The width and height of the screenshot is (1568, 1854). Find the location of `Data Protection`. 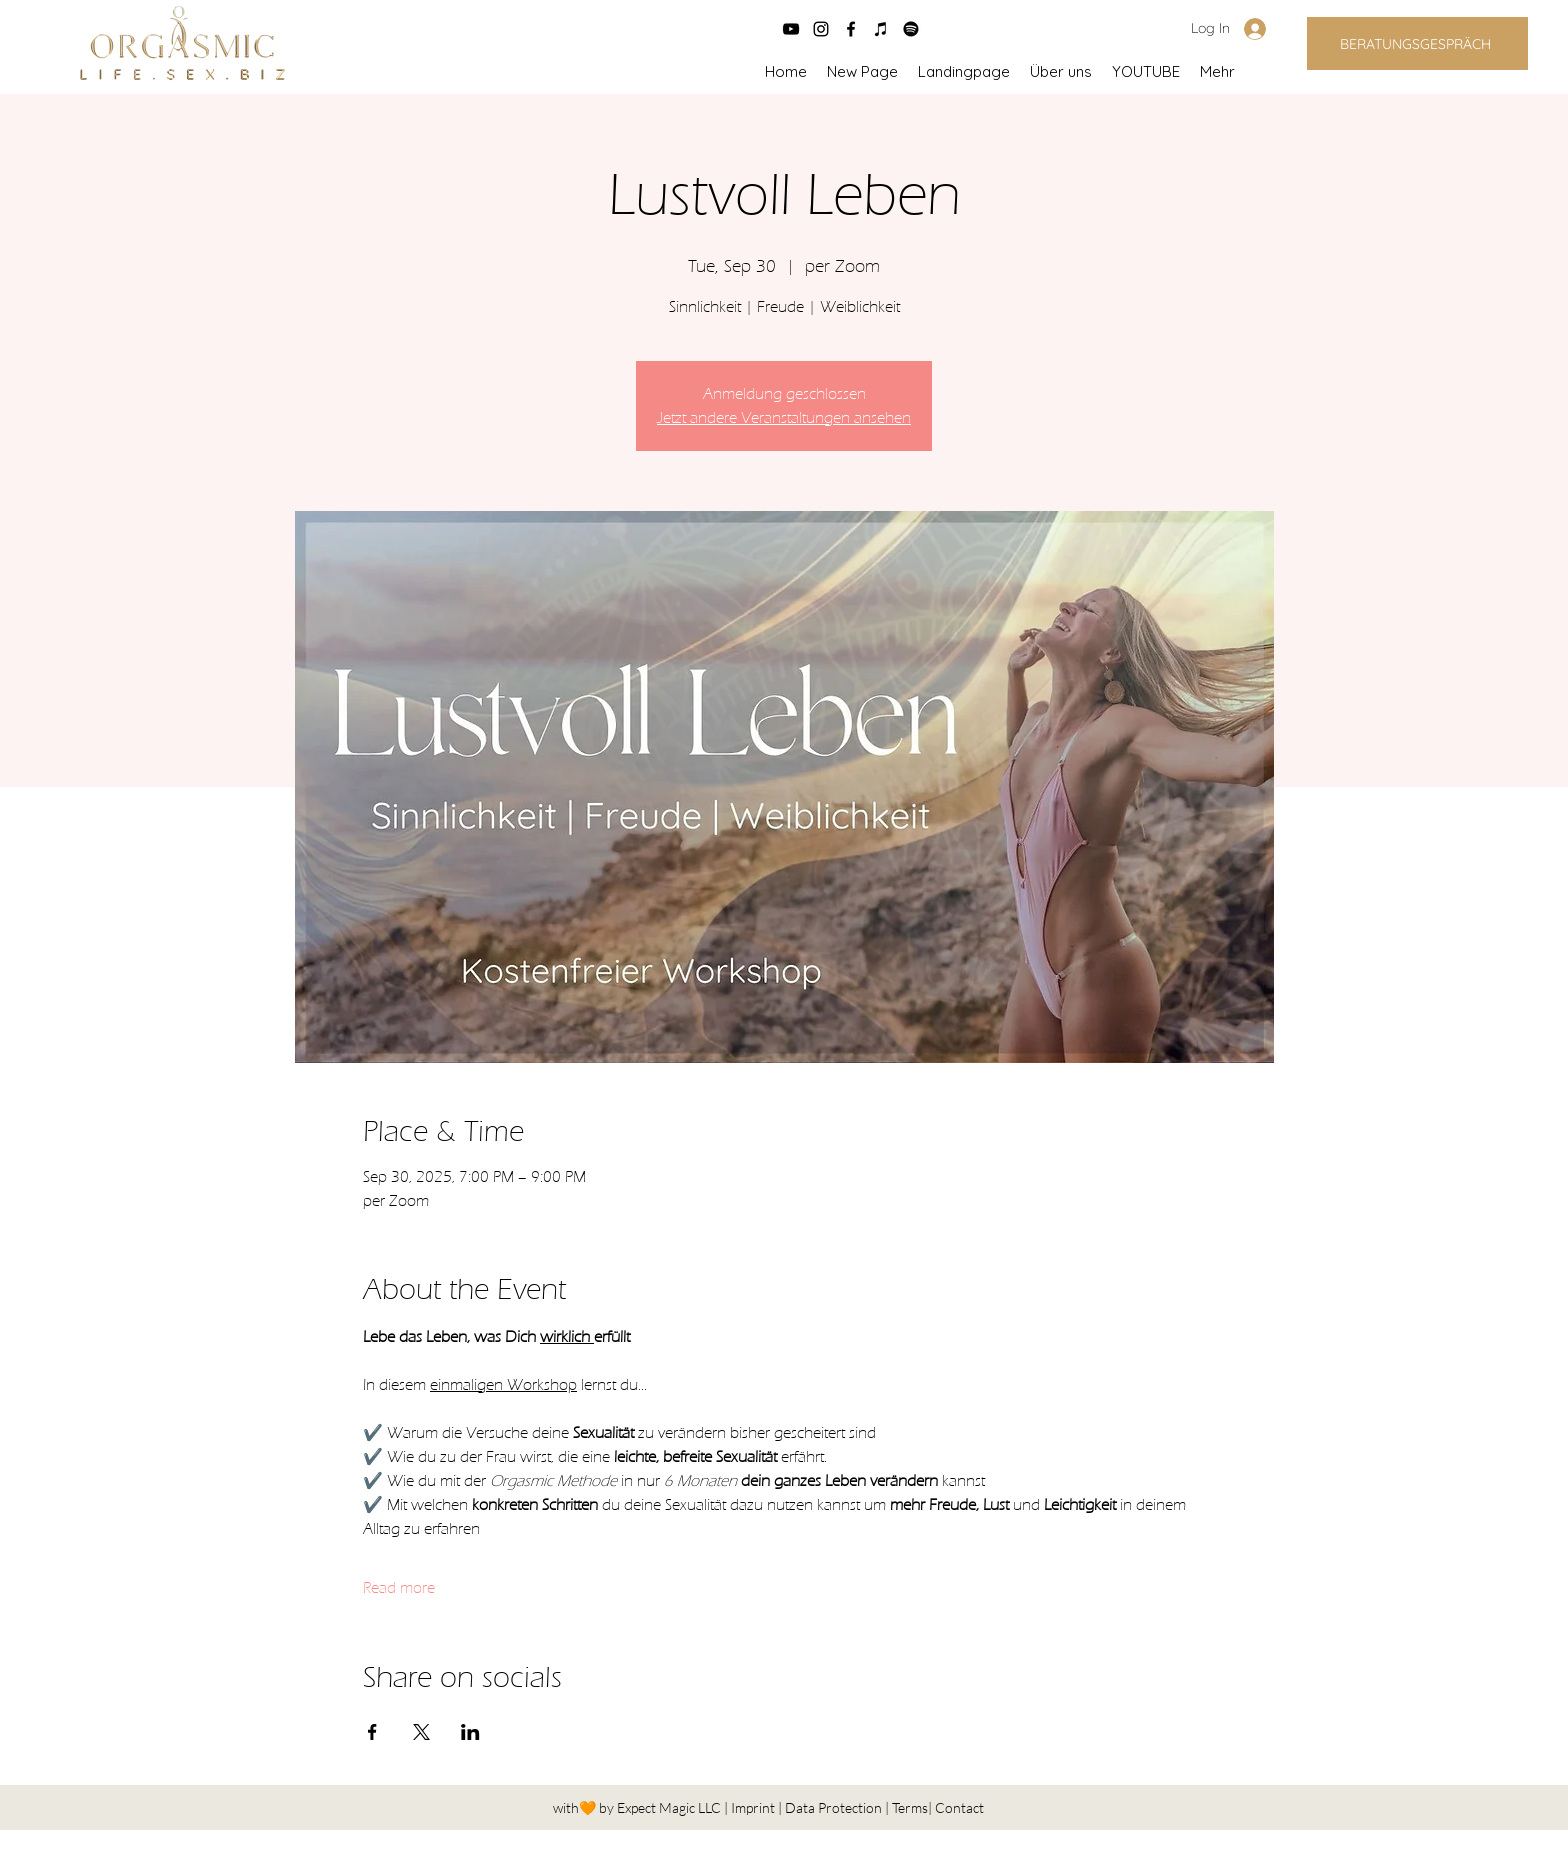

Data Protection is located at coordinates (835, 1807).